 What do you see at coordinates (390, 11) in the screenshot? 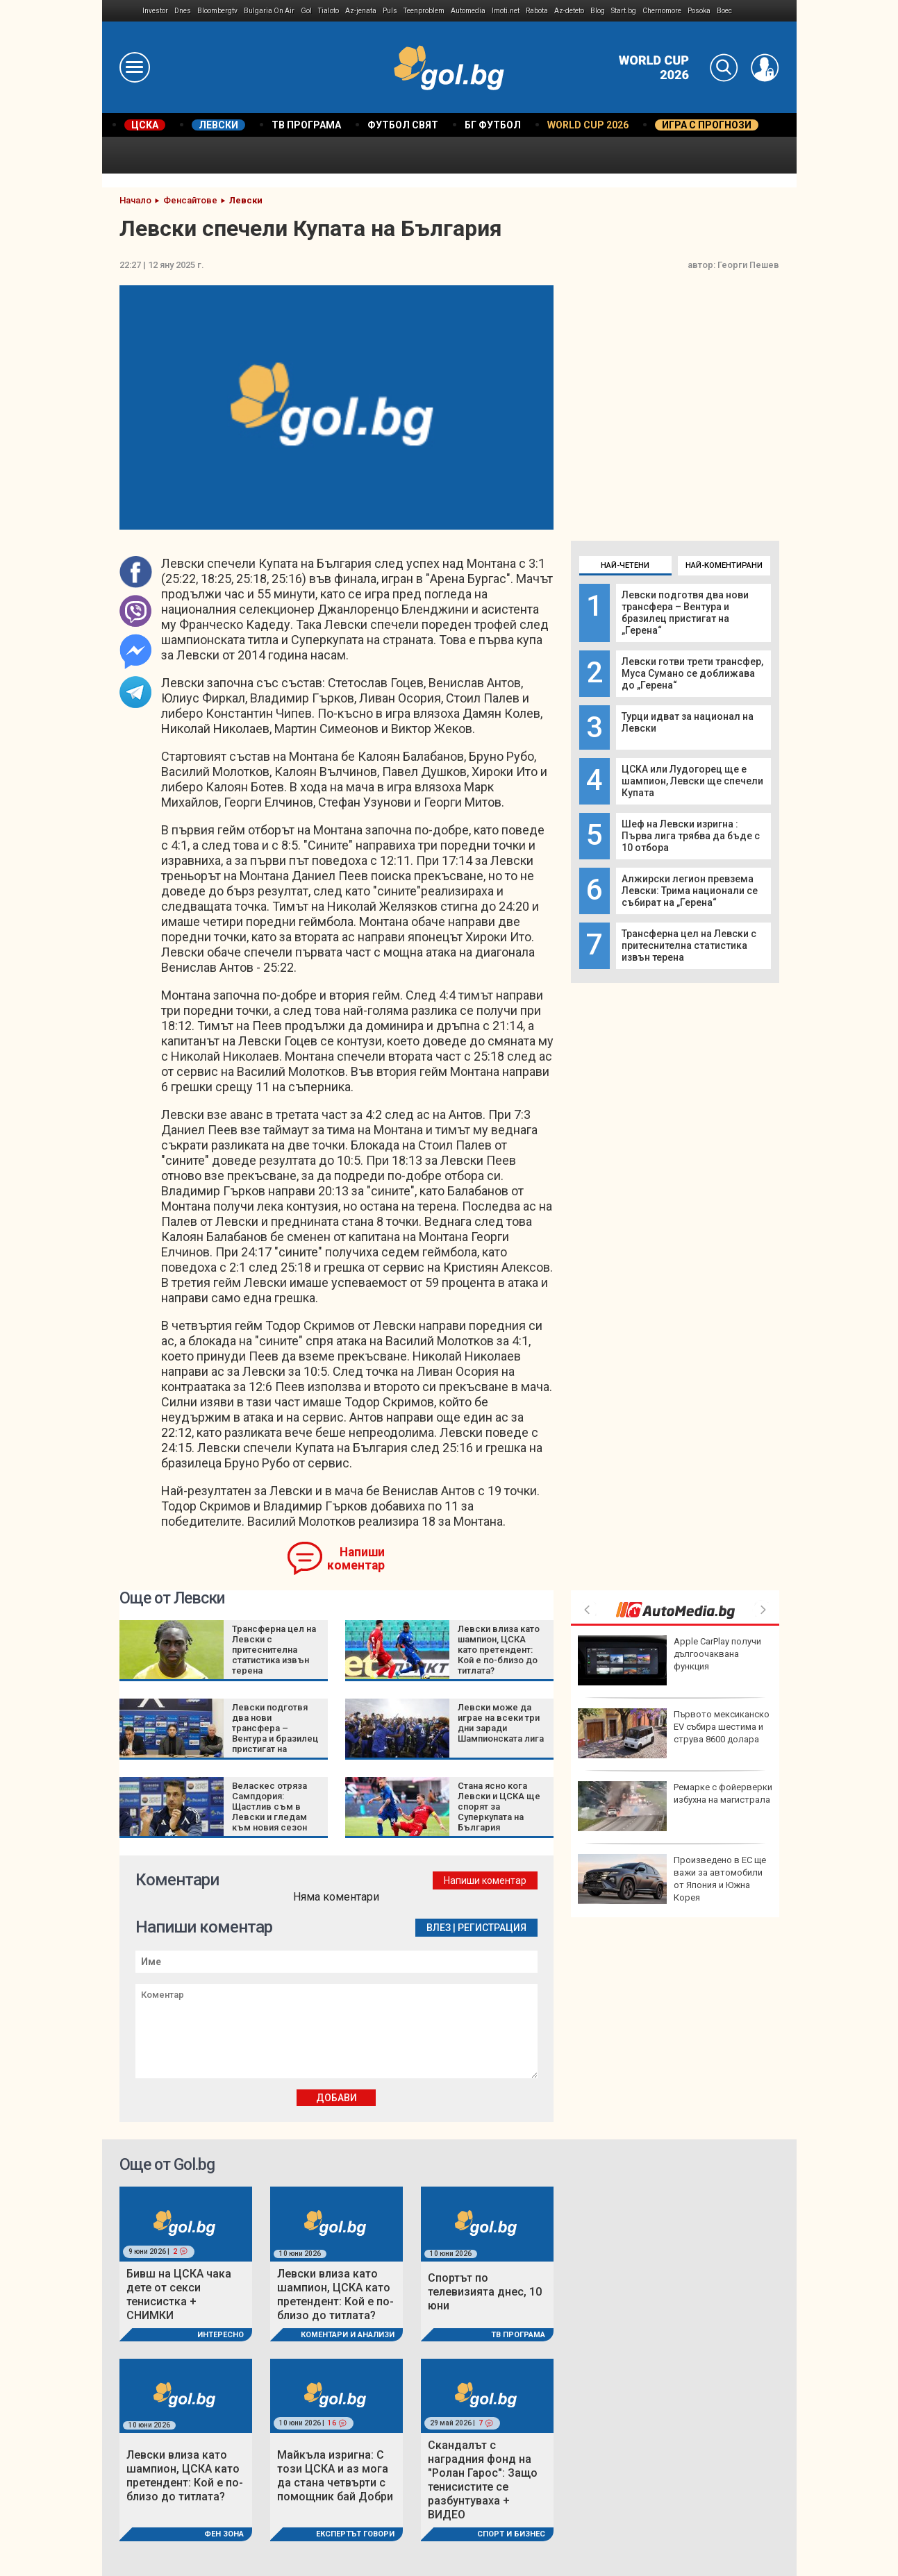
I see `Puls` at bounding box center [390, 11].